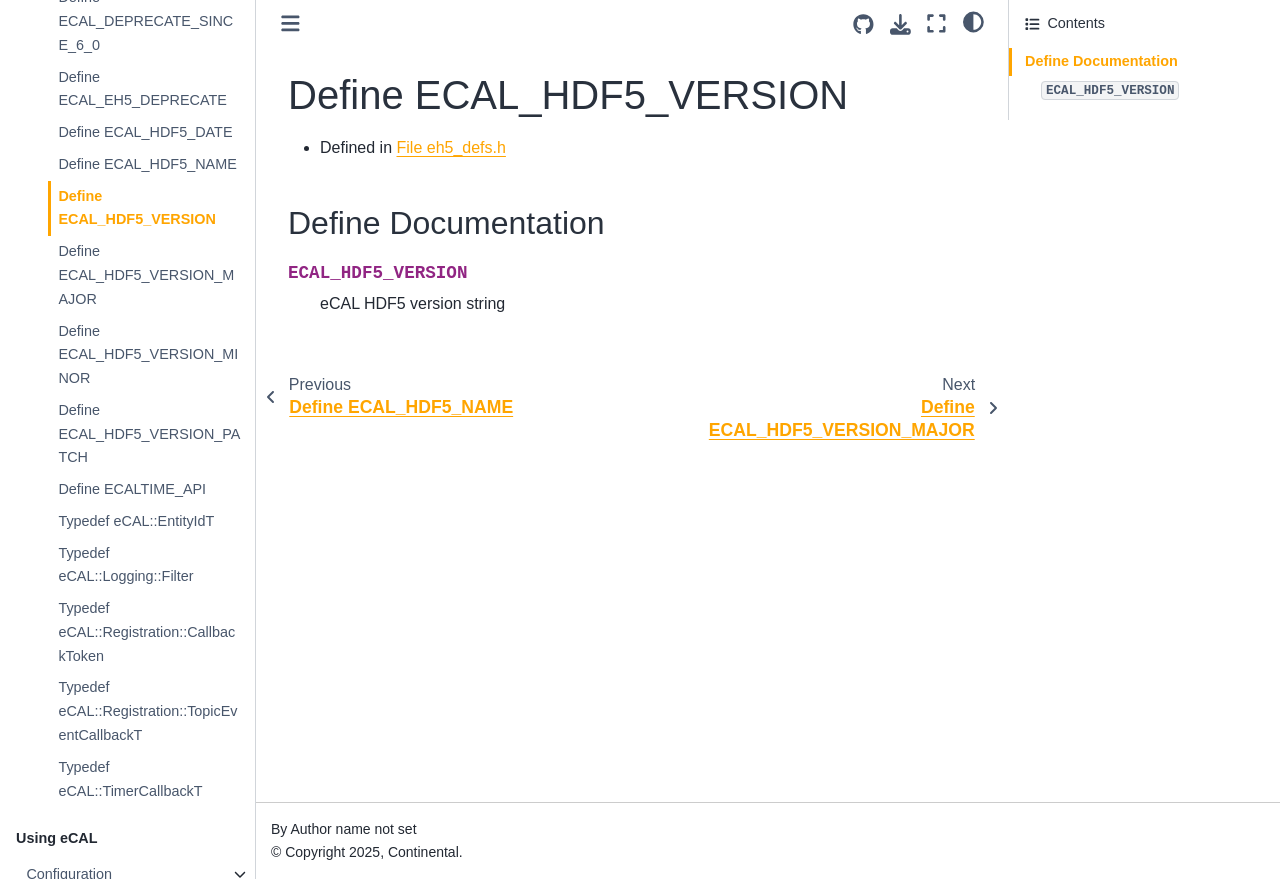 The width and height of the screenshot is (1280, 879). Describe the element at coordinates (147, 711) in the screenshot. I see `Typedef eCAL::Registration::TopicEventCallbackT` at that location.